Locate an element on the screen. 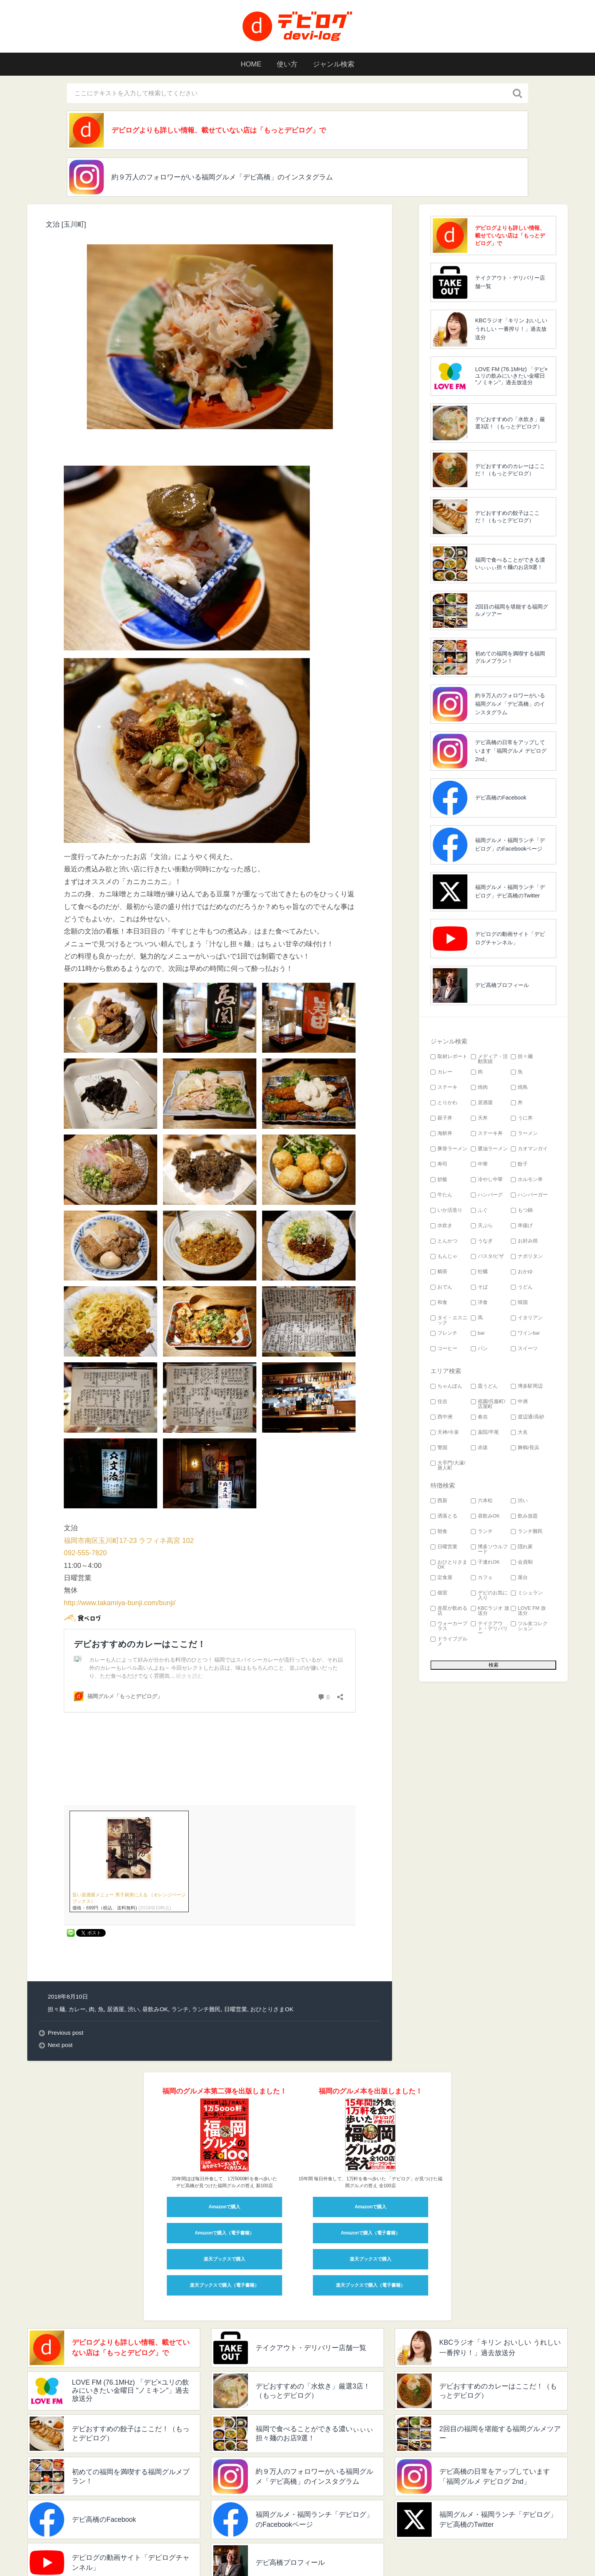 The width and height of the screenshot is (595, 2576). http://www.takamiya-bunji.com/bunji/ is located at coordinates (120, 1603).